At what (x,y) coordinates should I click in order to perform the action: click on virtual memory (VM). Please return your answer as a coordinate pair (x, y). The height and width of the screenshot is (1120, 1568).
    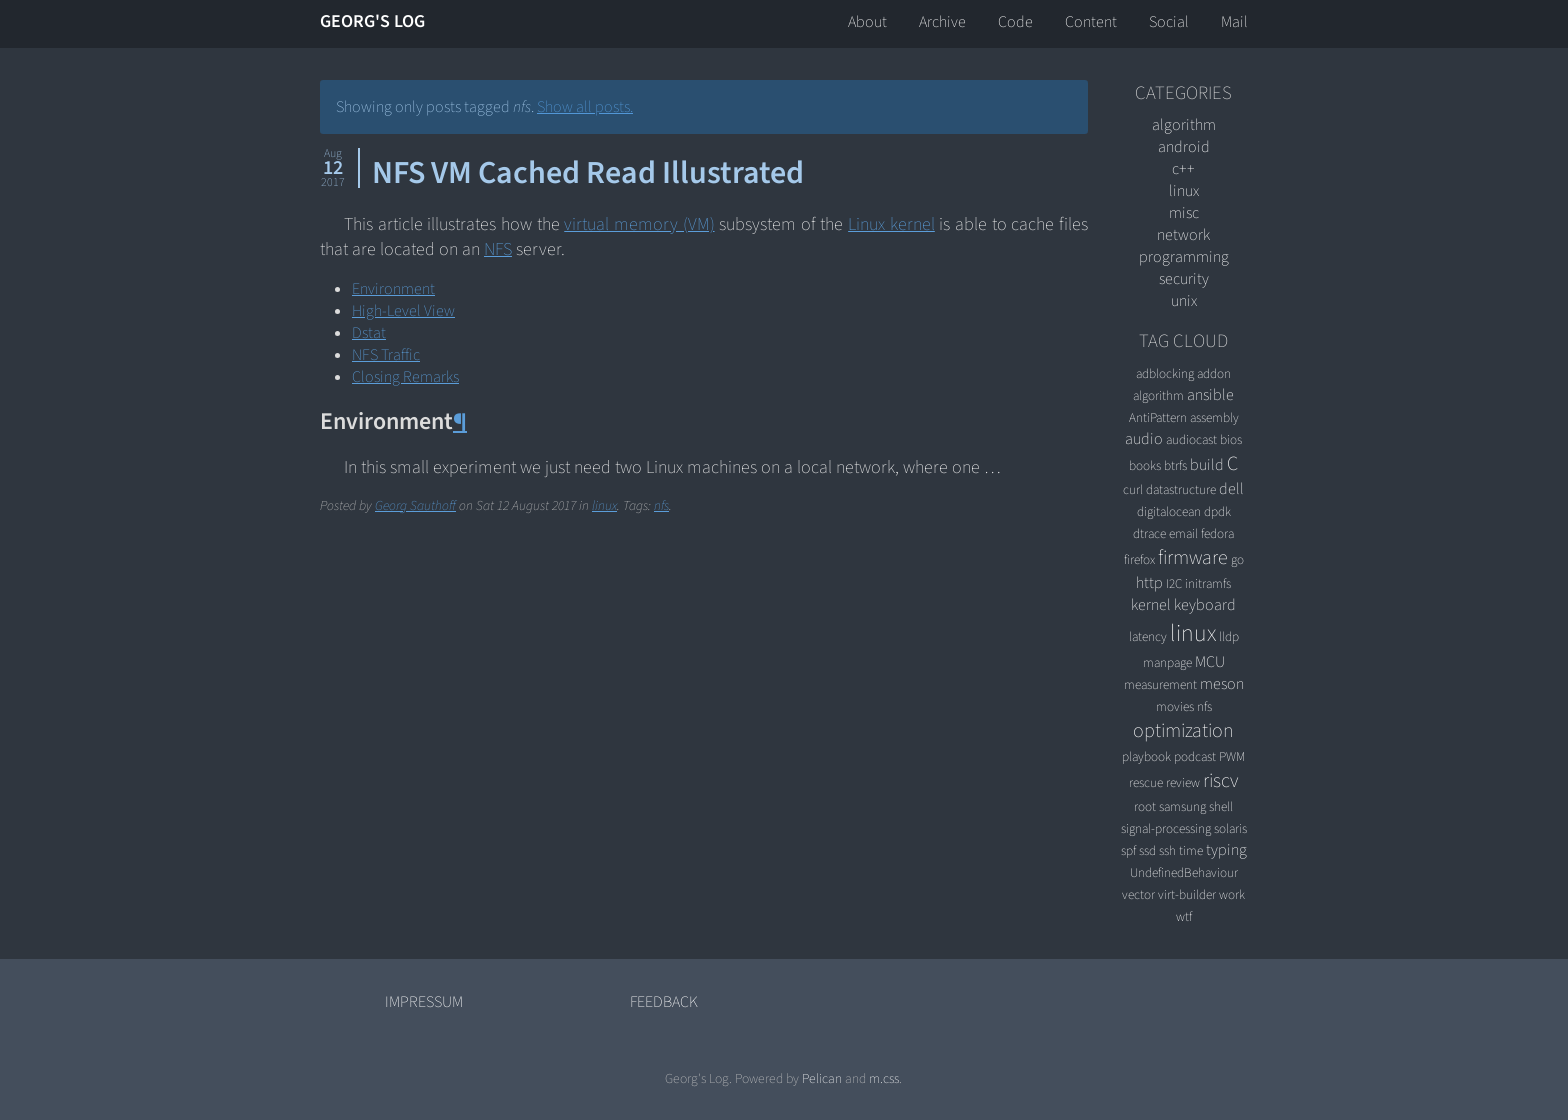
    Looking at the image, I should click on (639, 224).